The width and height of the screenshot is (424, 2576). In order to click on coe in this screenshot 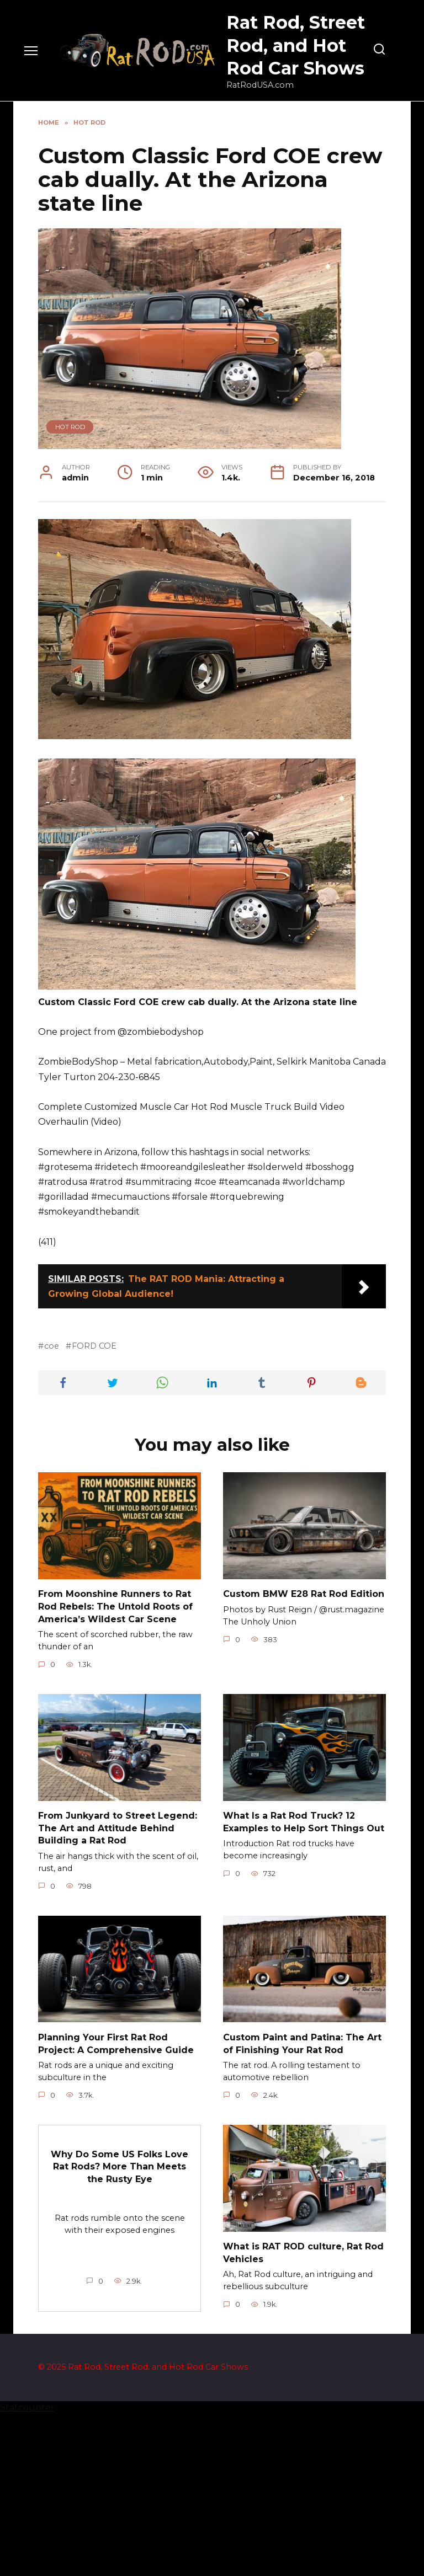, I will do `click(51, 1509)`.